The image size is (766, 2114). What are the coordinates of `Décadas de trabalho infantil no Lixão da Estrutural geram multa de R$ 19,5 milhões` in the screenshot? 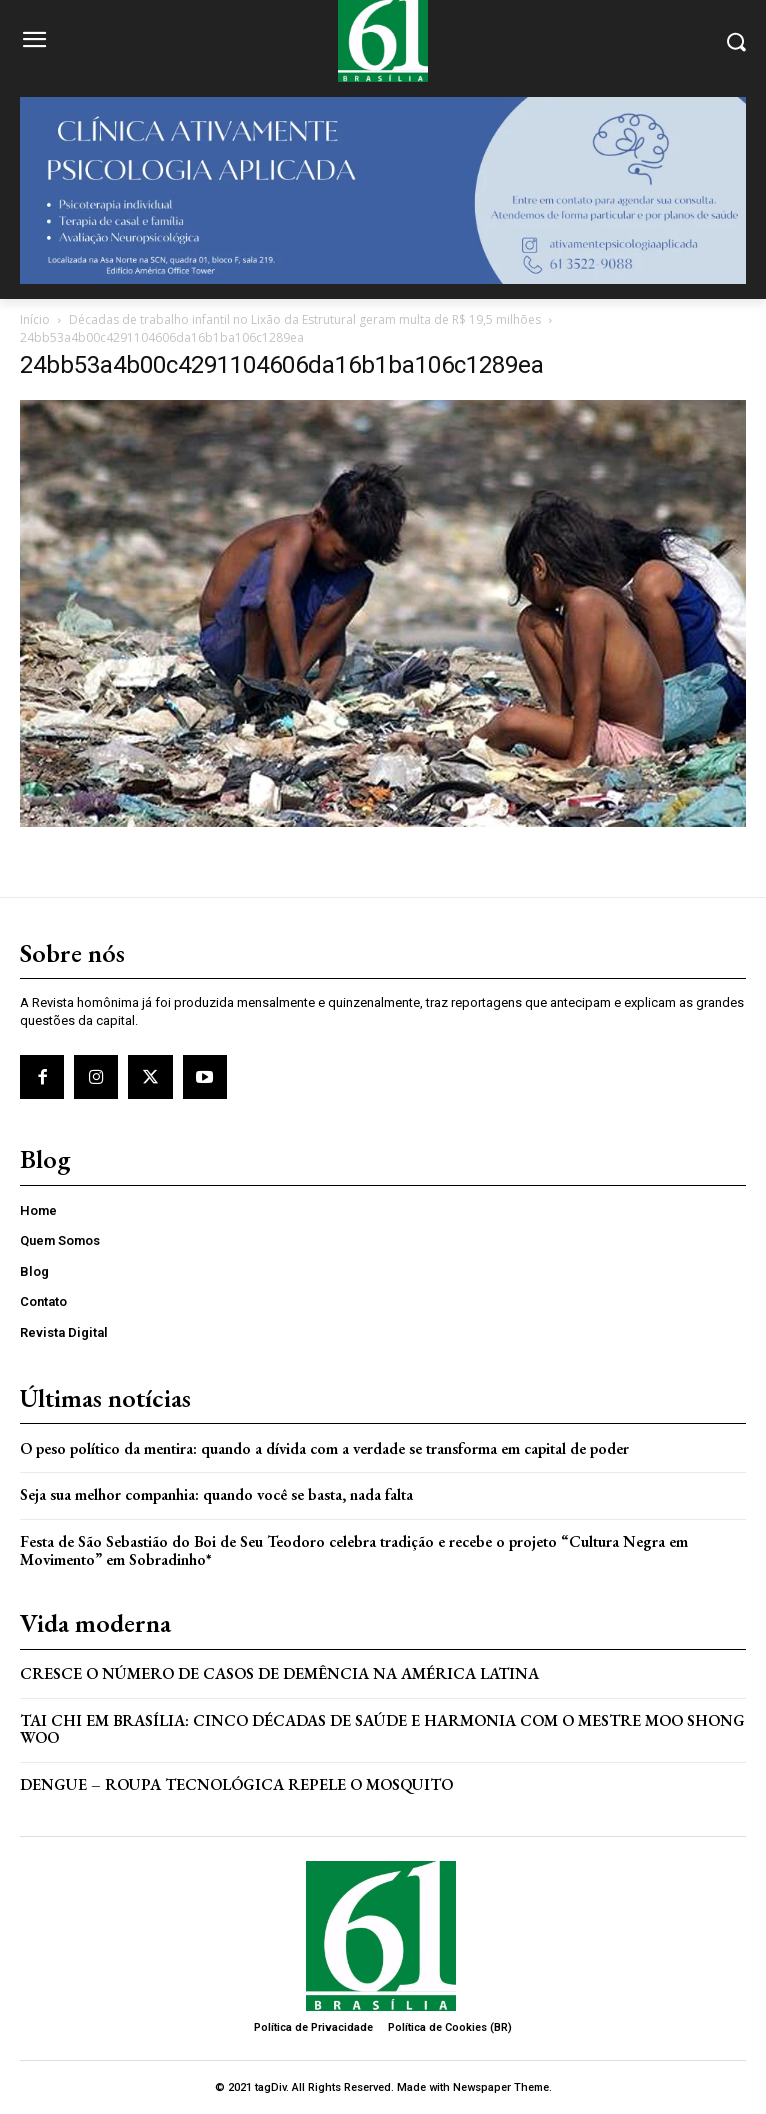 It's located at (305, 319).